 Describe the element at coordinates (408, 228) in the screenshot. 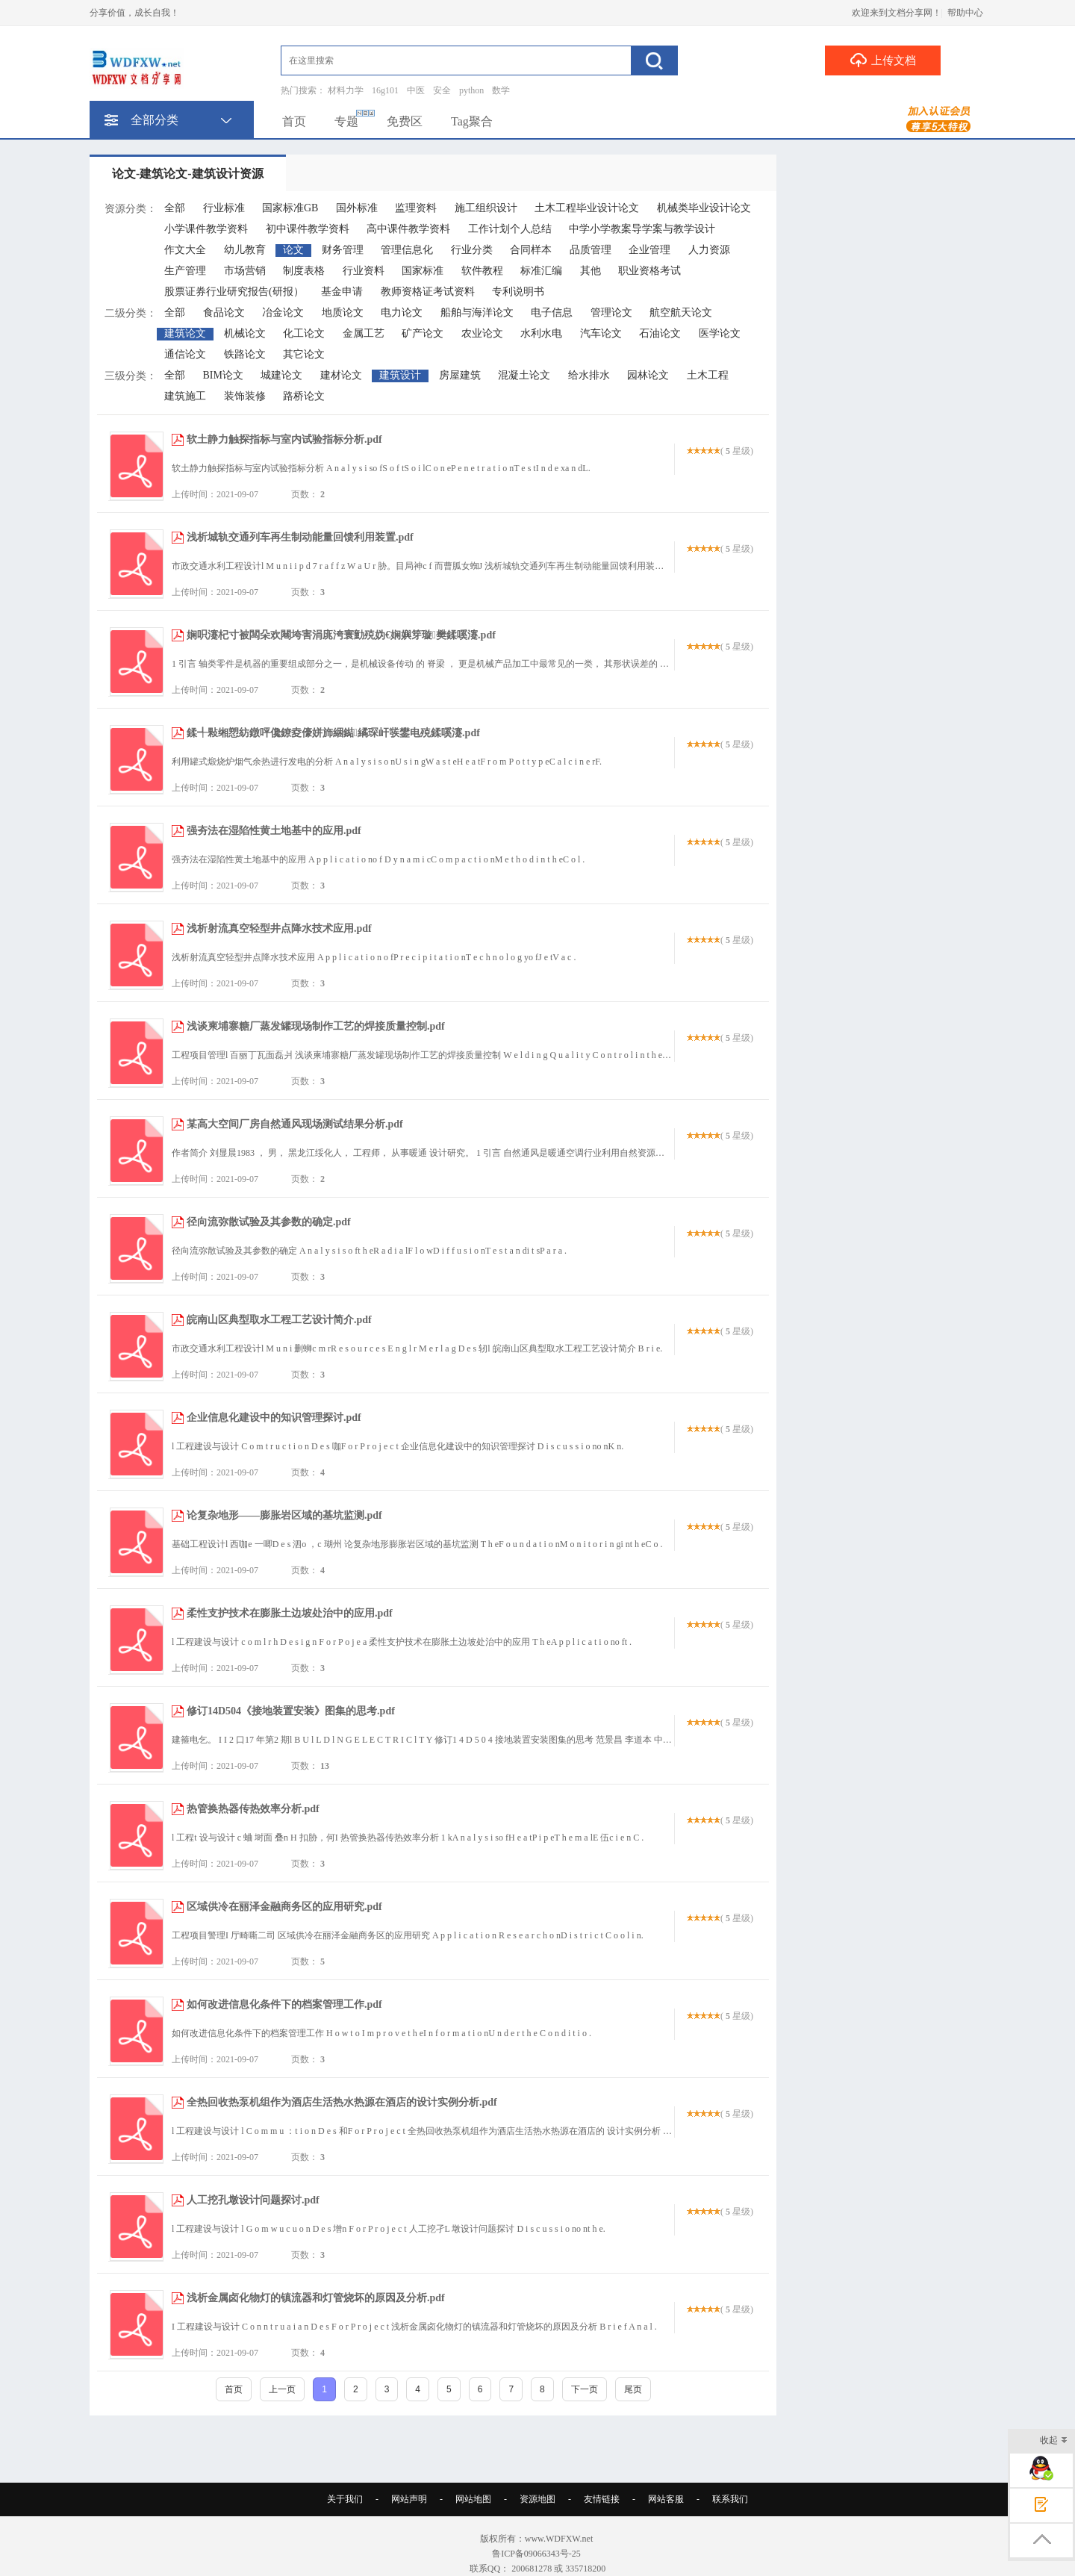

I see `高中课件教学资料` at that location.